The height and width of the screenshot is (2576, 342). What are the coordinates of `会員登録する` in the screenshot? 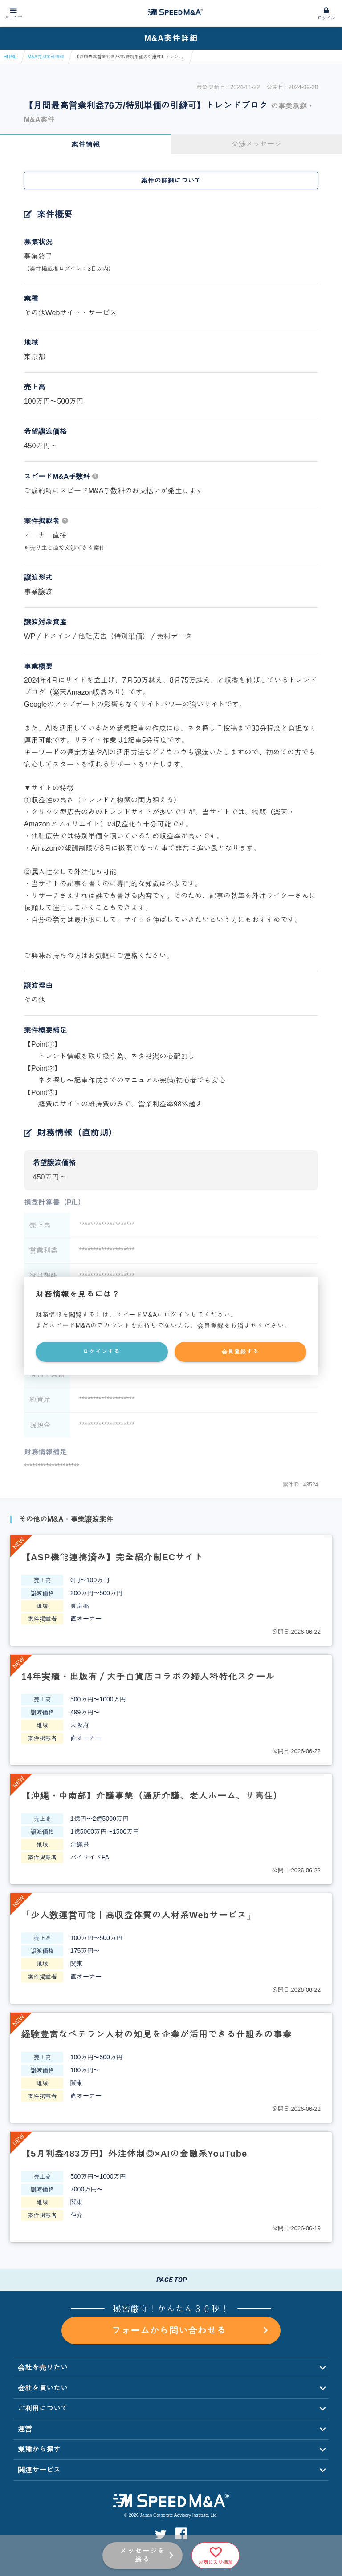 It's located at (240, 1352).